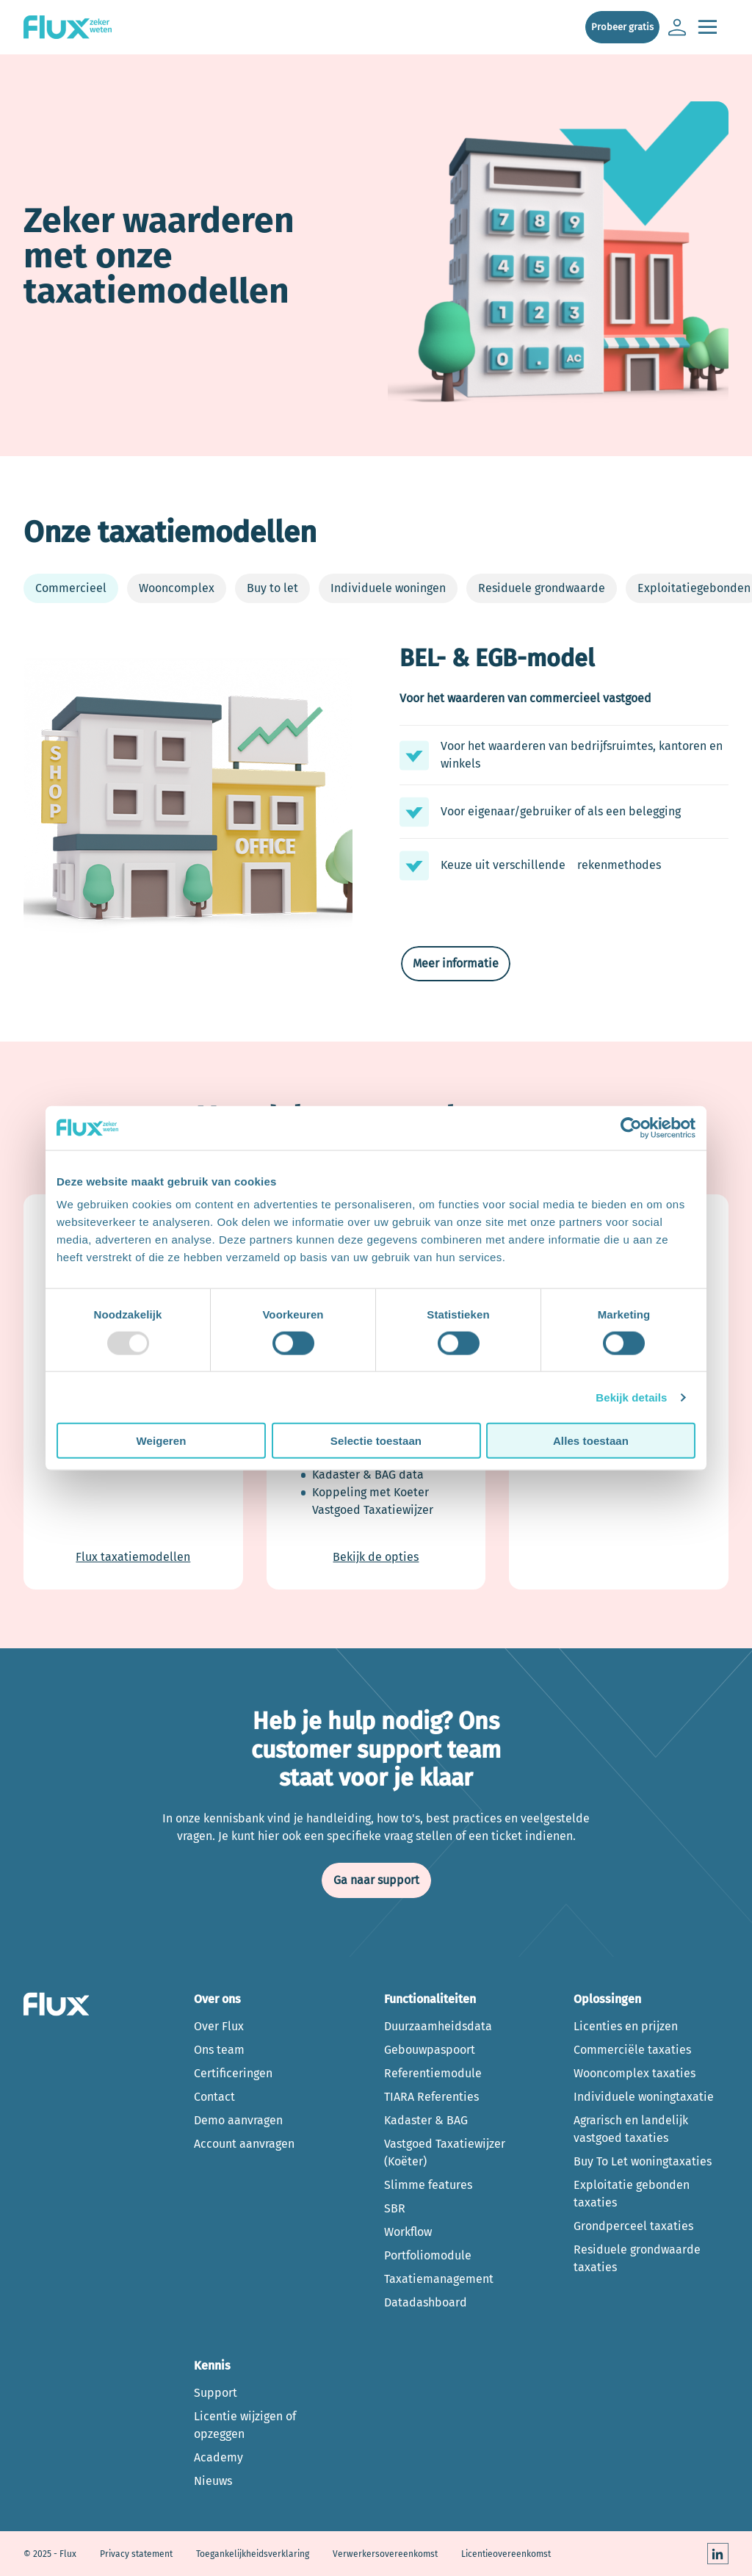 The width and height of the screenshot is (752, 2576). I want to click on Workflow, so click(408, 2232).